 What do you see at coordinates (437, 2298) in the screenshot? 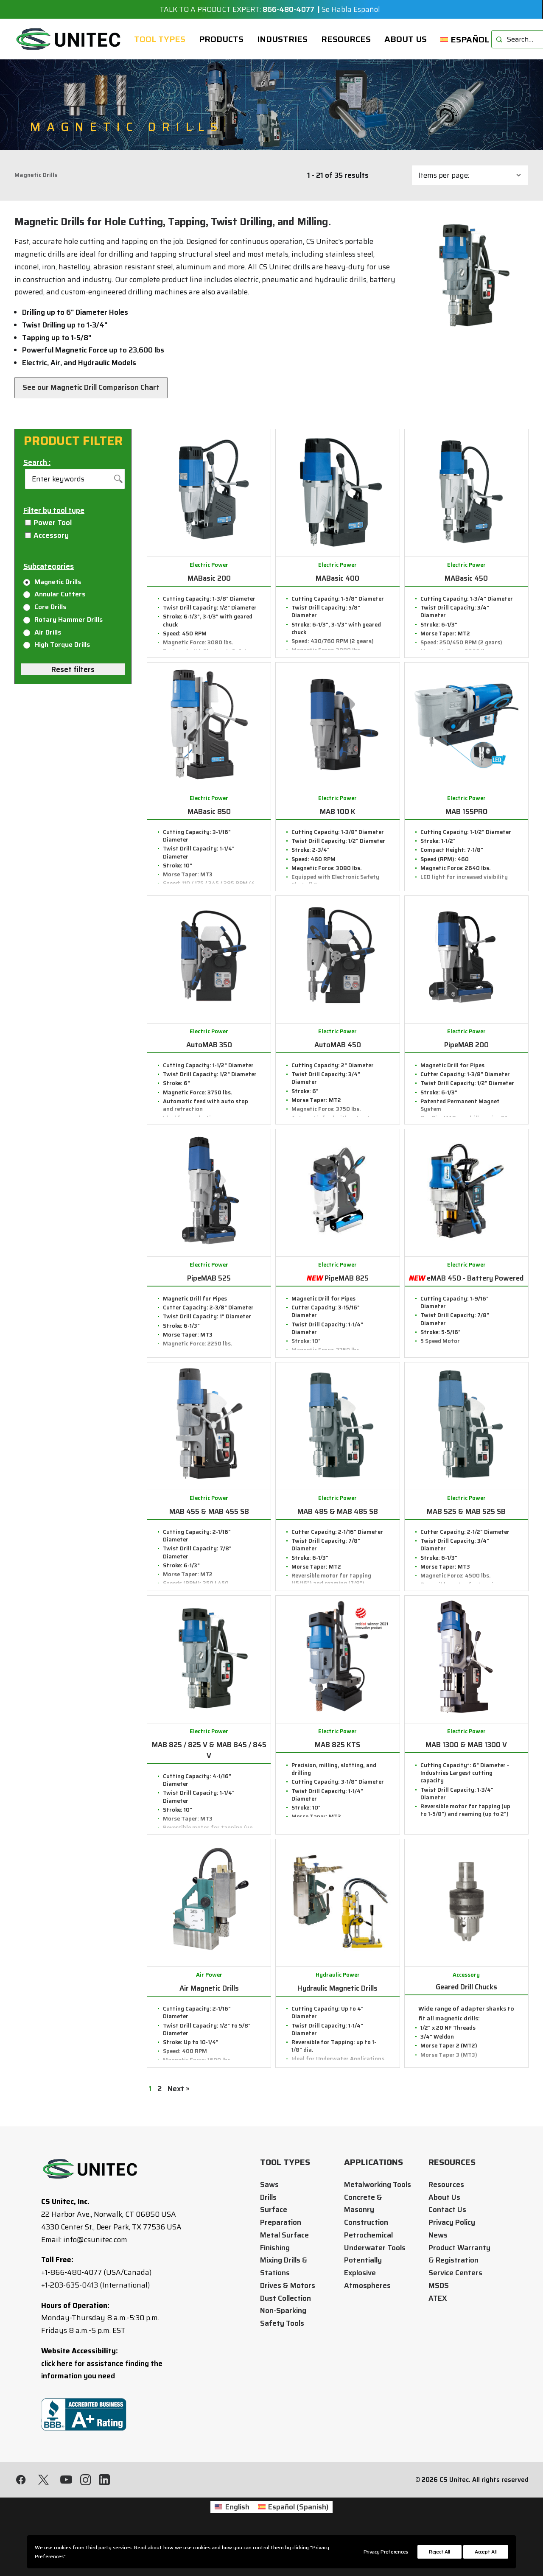
I see `ATEX` at bounding box center [437, 2298].